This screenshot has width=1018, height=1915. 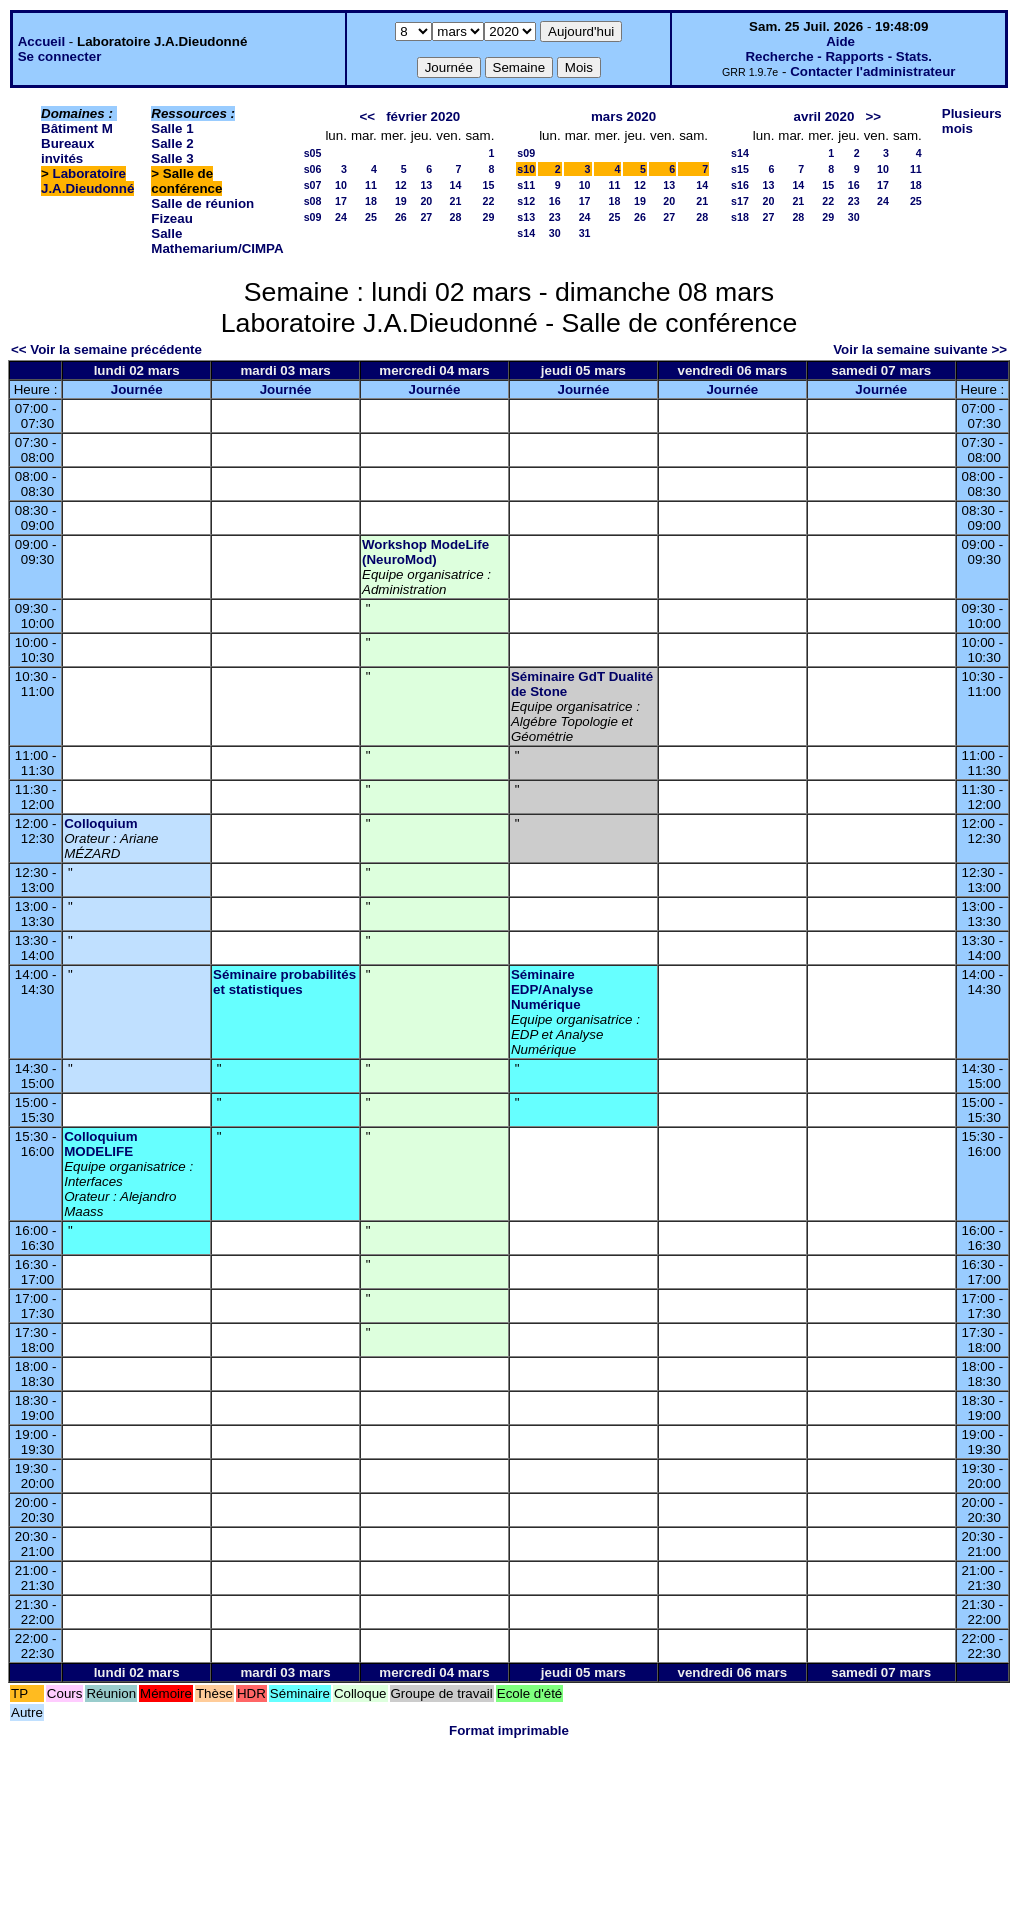 I want to click on 17, so click(x=341, y=201).